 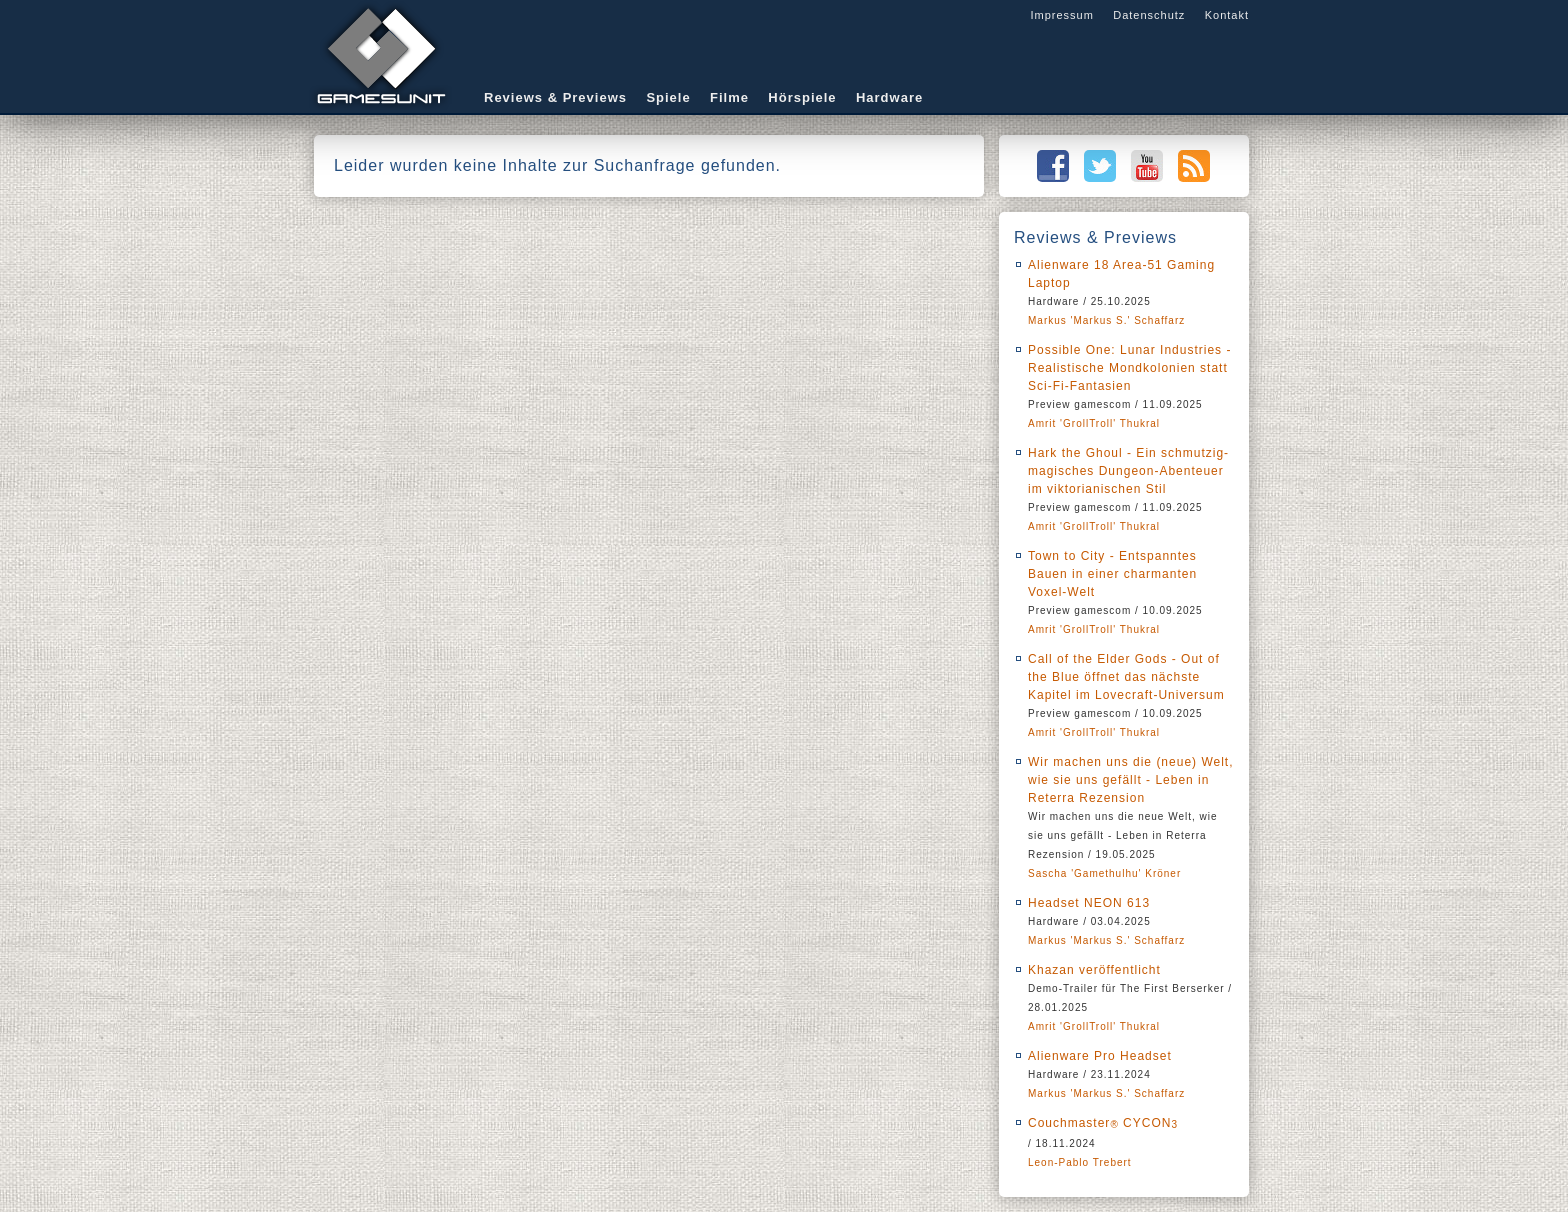 What do you see at coordinates (1227, 15) in the screenshot?
I see `Kontakt` at bounding box center [1227, 15].